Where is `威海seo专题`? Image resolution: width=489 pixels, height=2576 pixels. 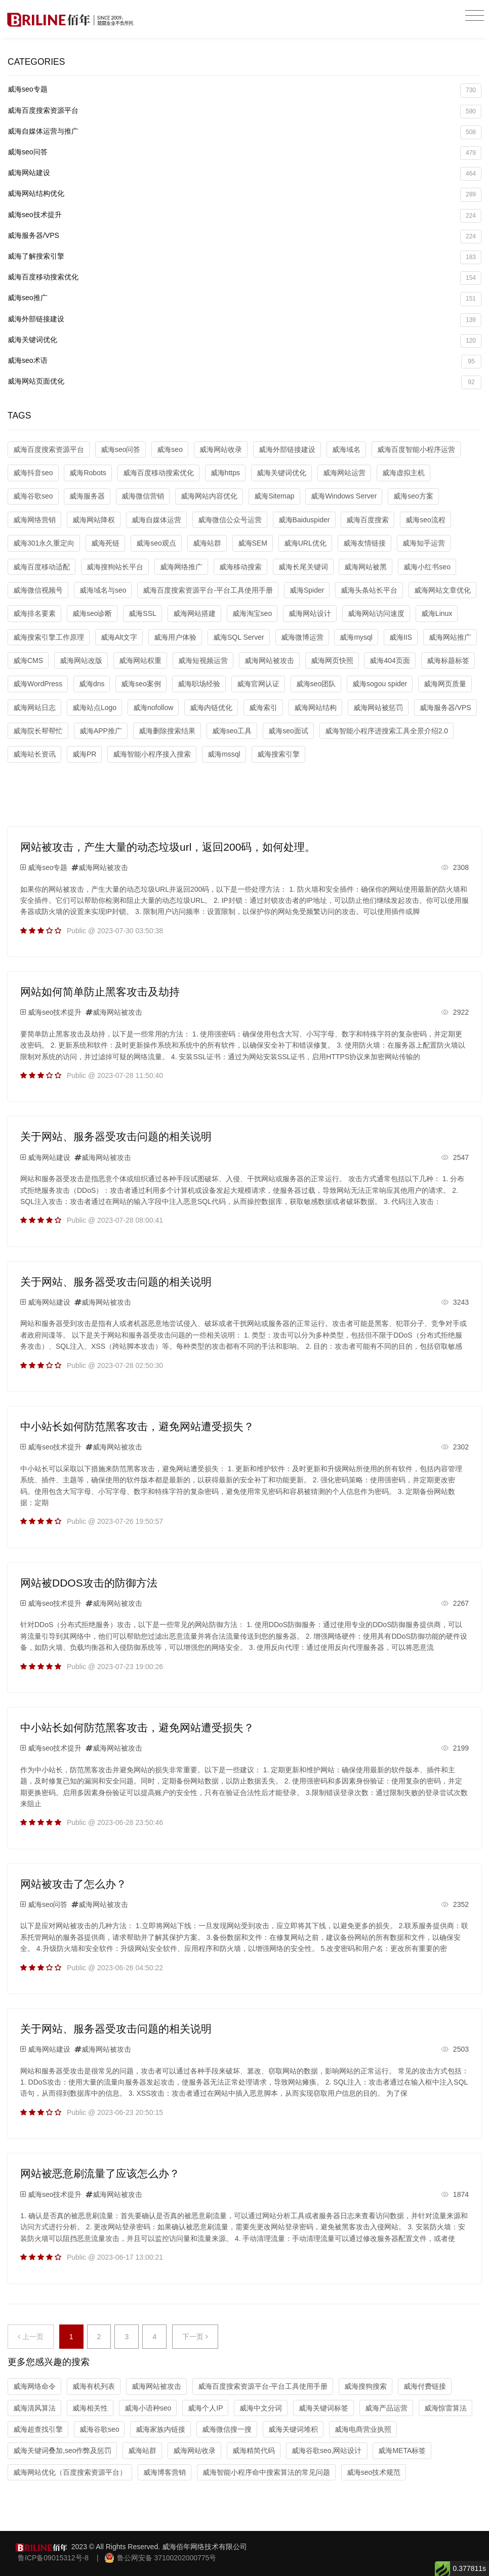
威海seo专题 is located at coordinates (244, 90).